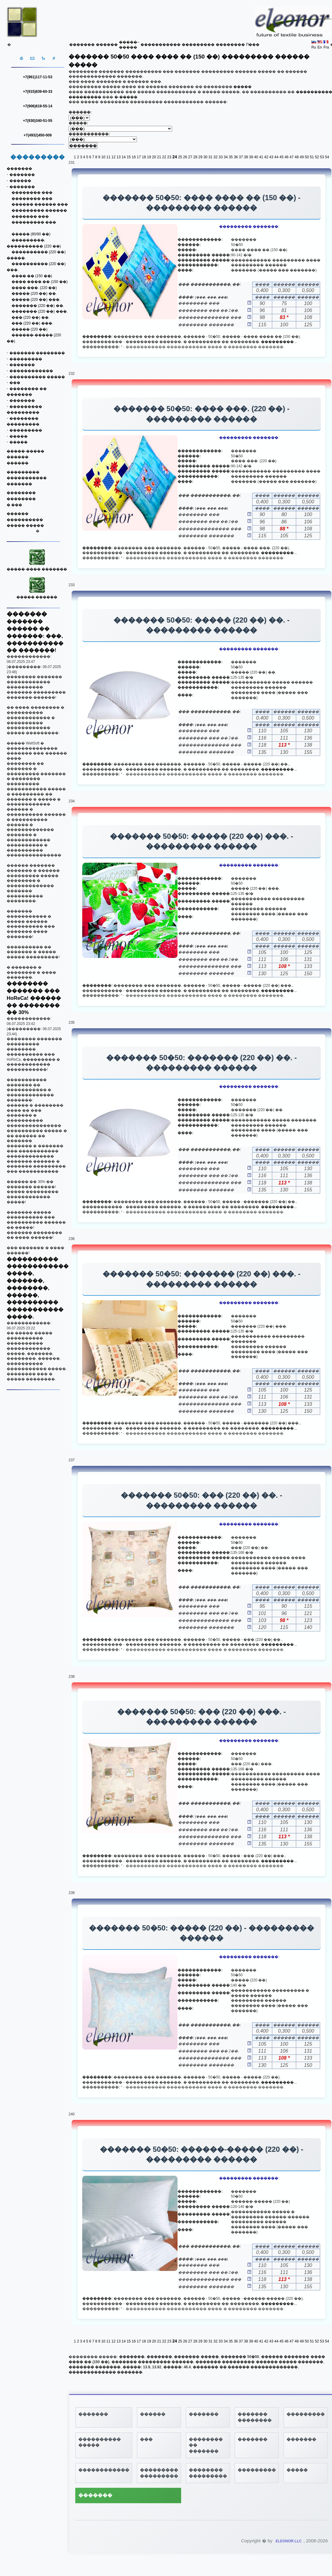  I want to click on 11, so click(108, 157).